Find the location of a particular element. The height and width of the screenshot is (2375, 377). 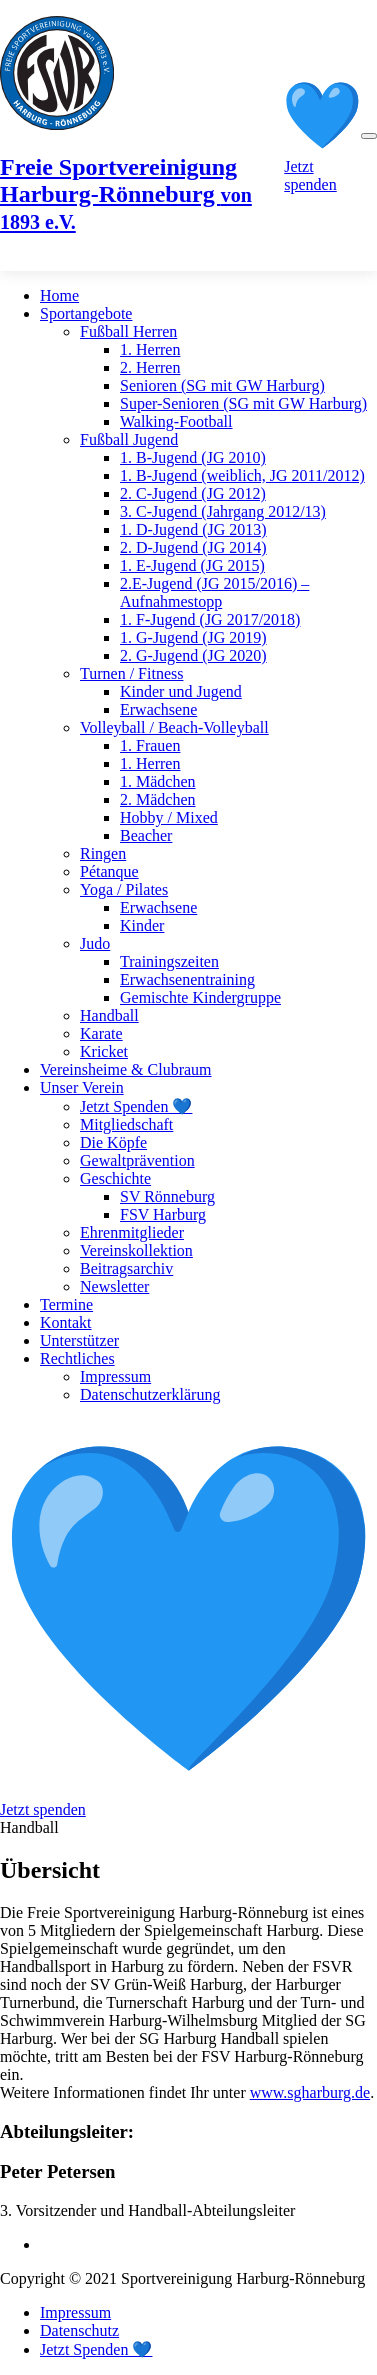

Erwachsenentraining is located at coordinates (187, 979).